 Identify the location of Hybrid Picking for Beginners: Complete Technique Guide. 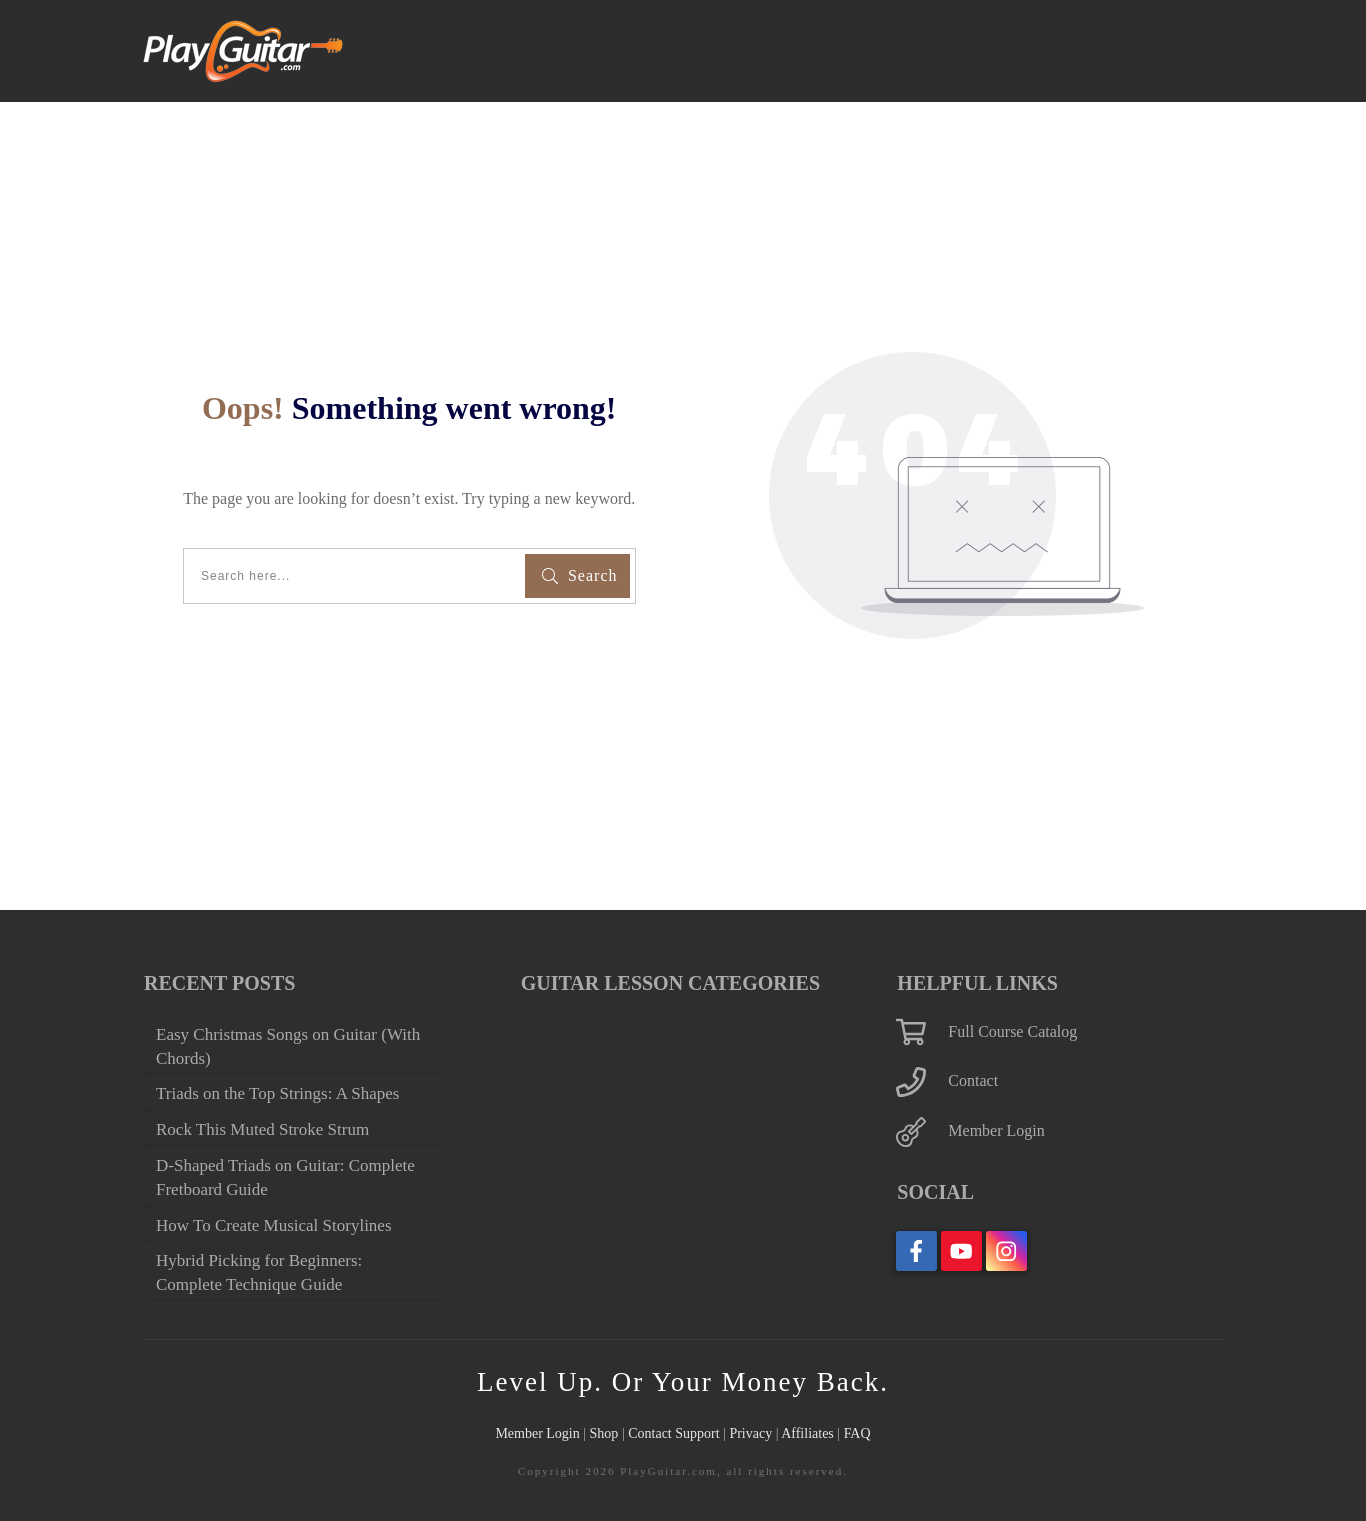
(281, 1272).